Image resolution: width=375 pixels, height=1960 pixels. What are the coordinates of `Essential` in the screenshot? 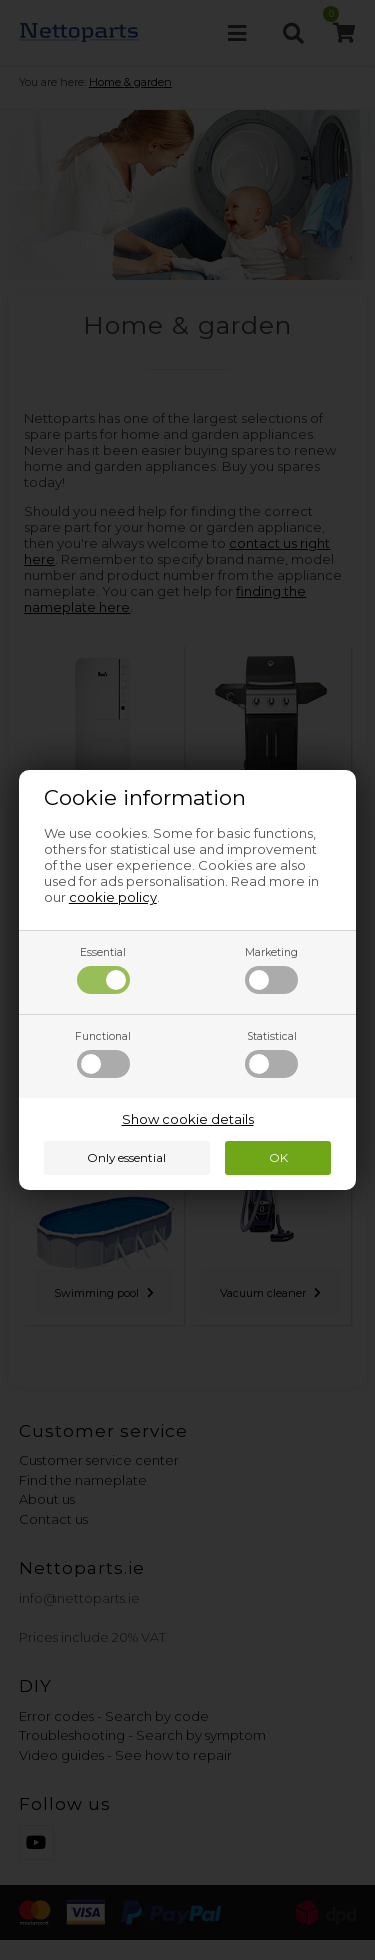 It's located at (103, 970).